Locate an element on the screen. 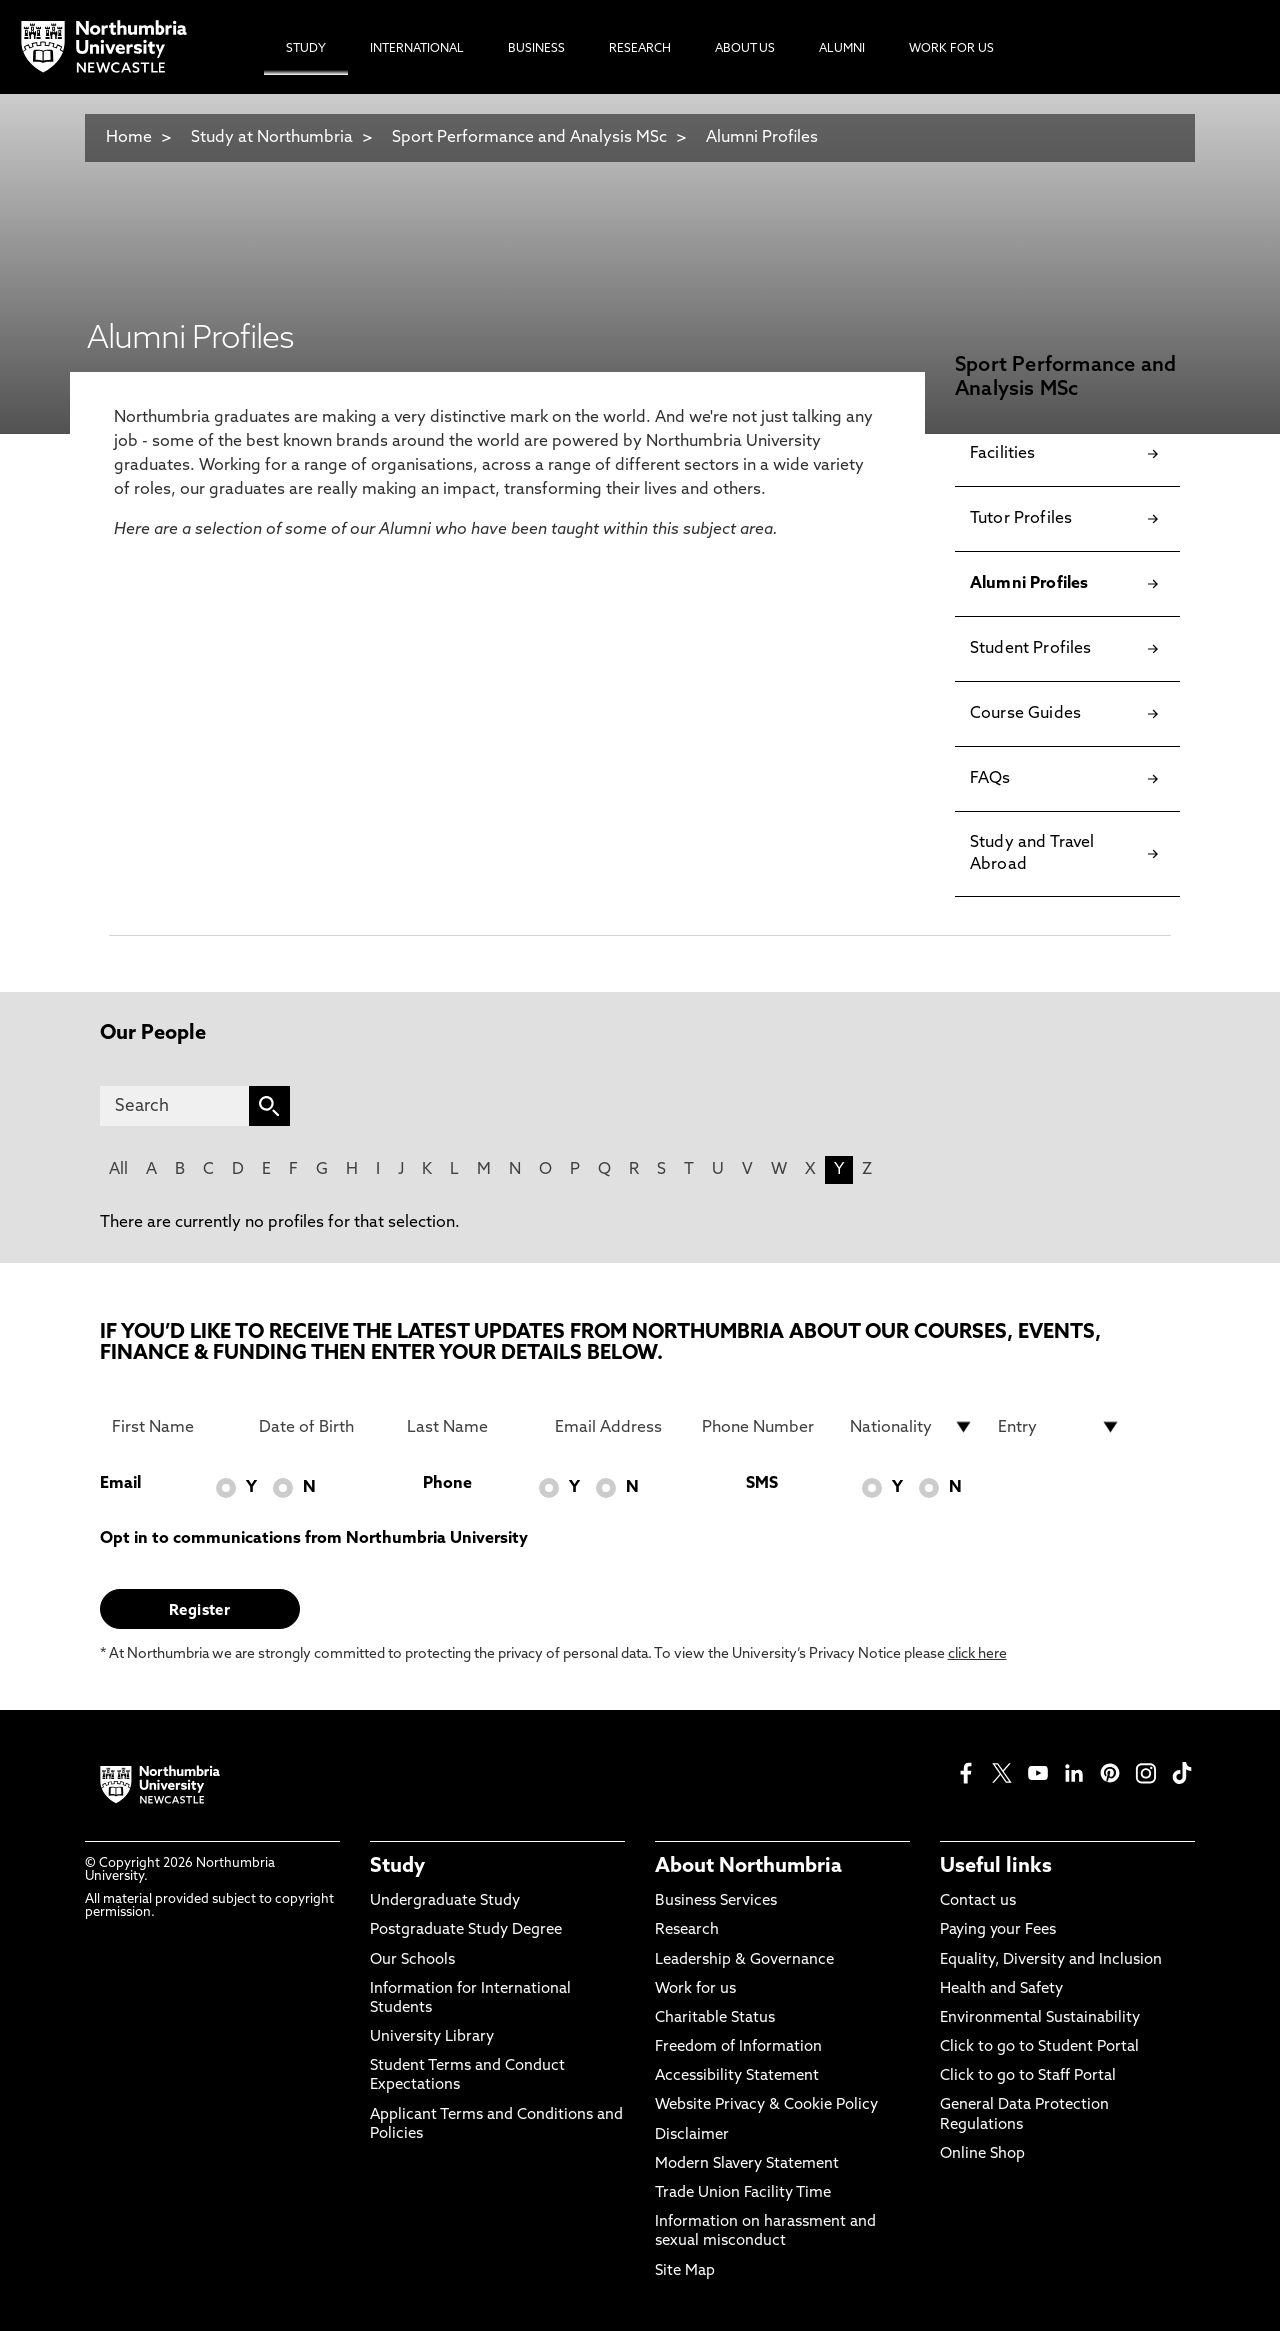 This screenshot has width=1280, height=2331. Email is located at coordinates (120, 1484).